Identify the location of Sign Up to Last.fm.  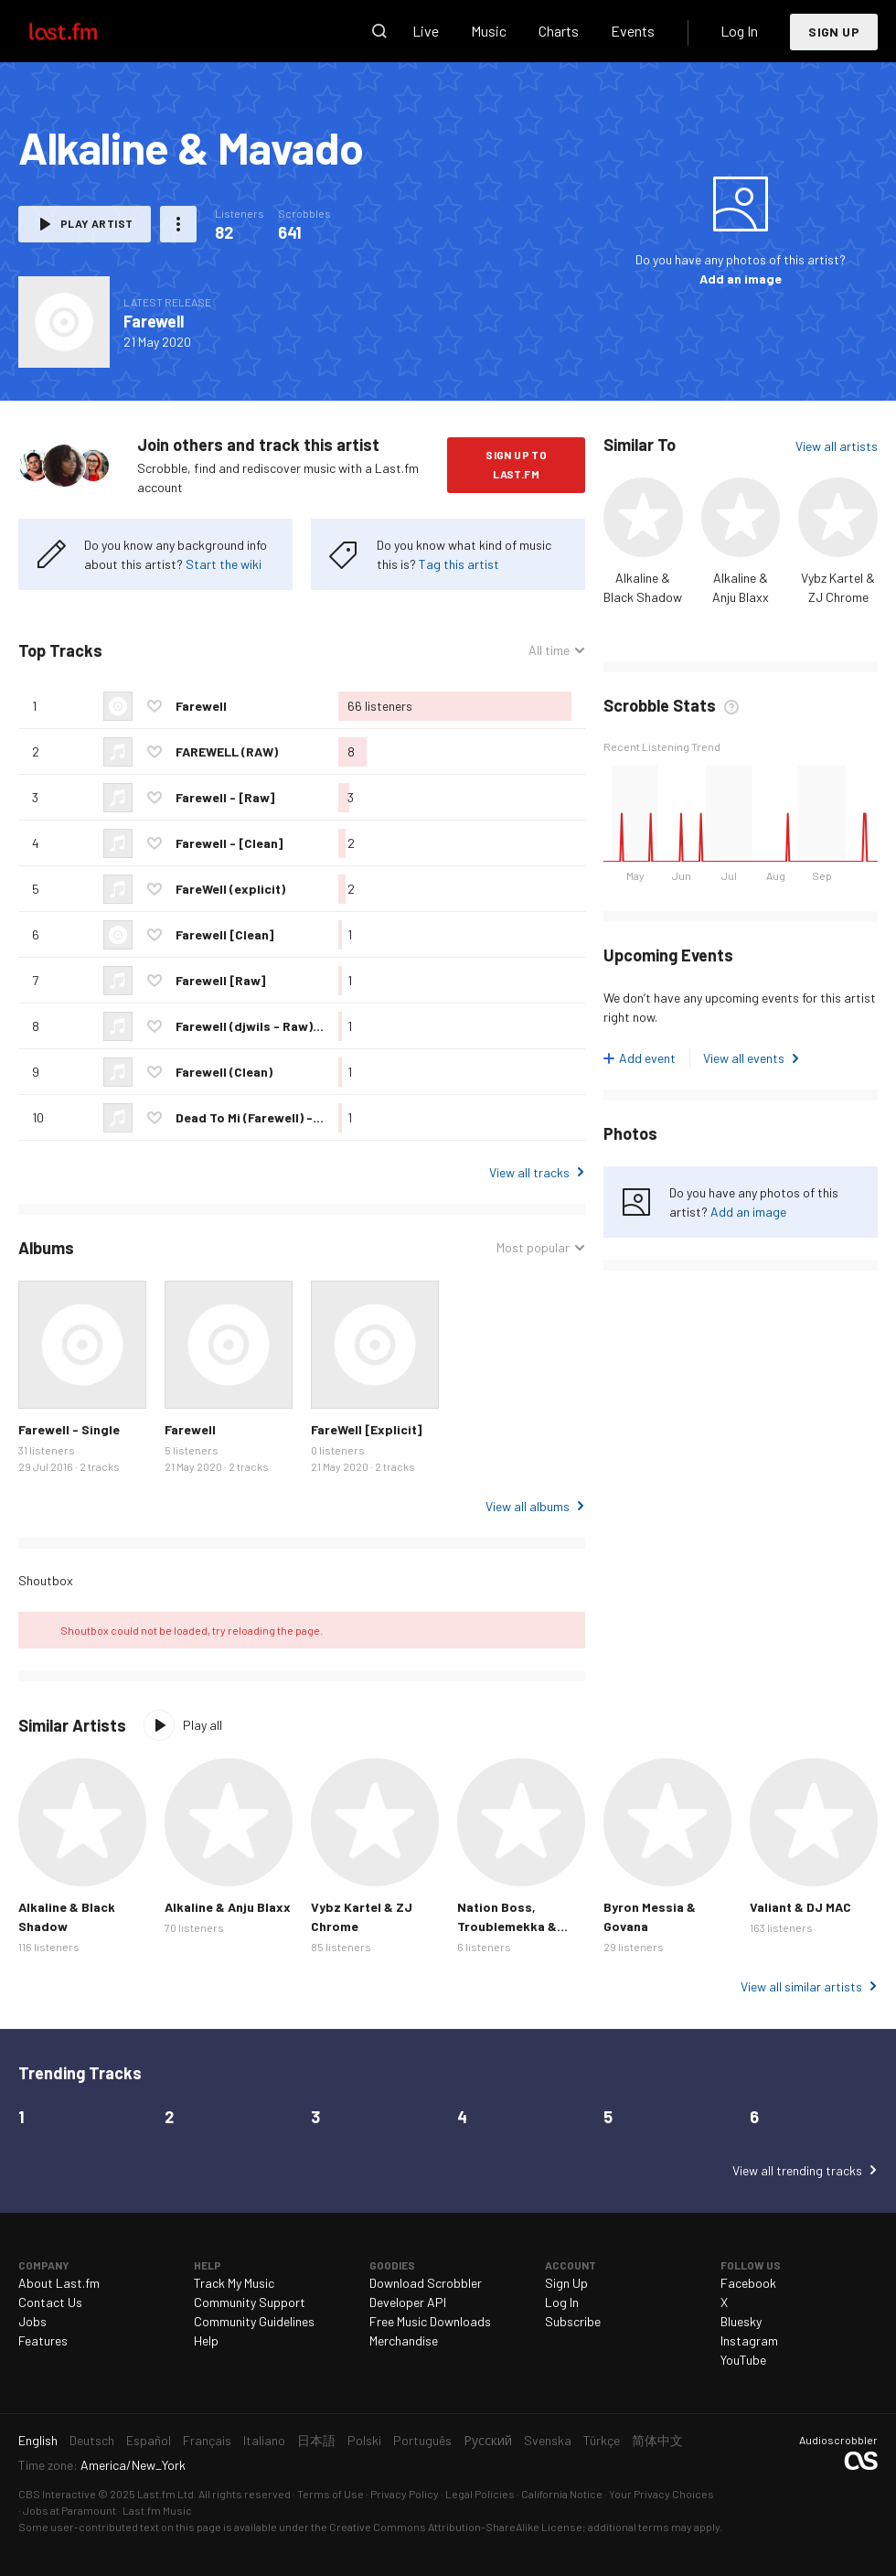
(516, 464).